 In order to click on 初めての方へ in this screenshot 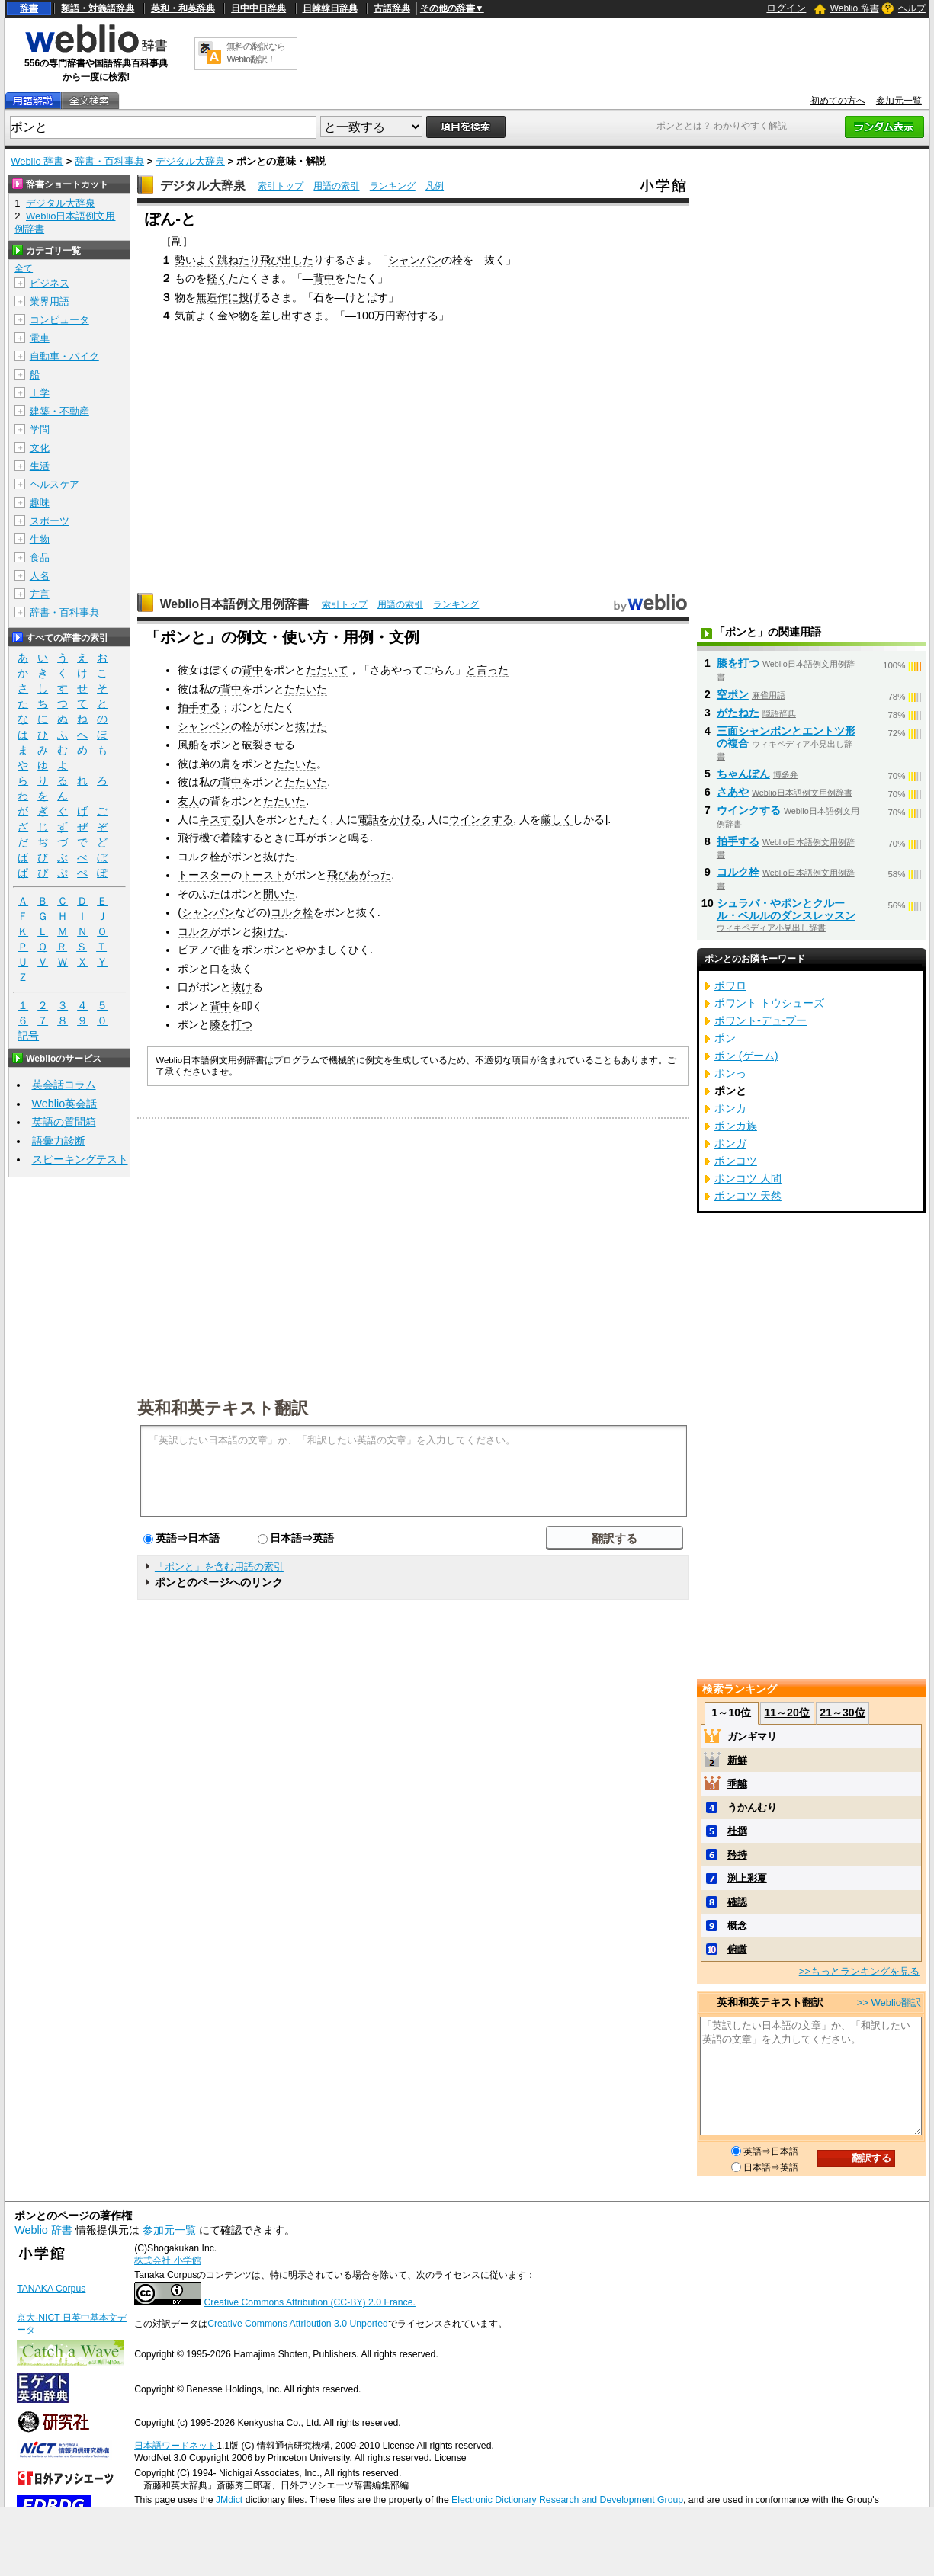, I will do `click(837, 100)`.